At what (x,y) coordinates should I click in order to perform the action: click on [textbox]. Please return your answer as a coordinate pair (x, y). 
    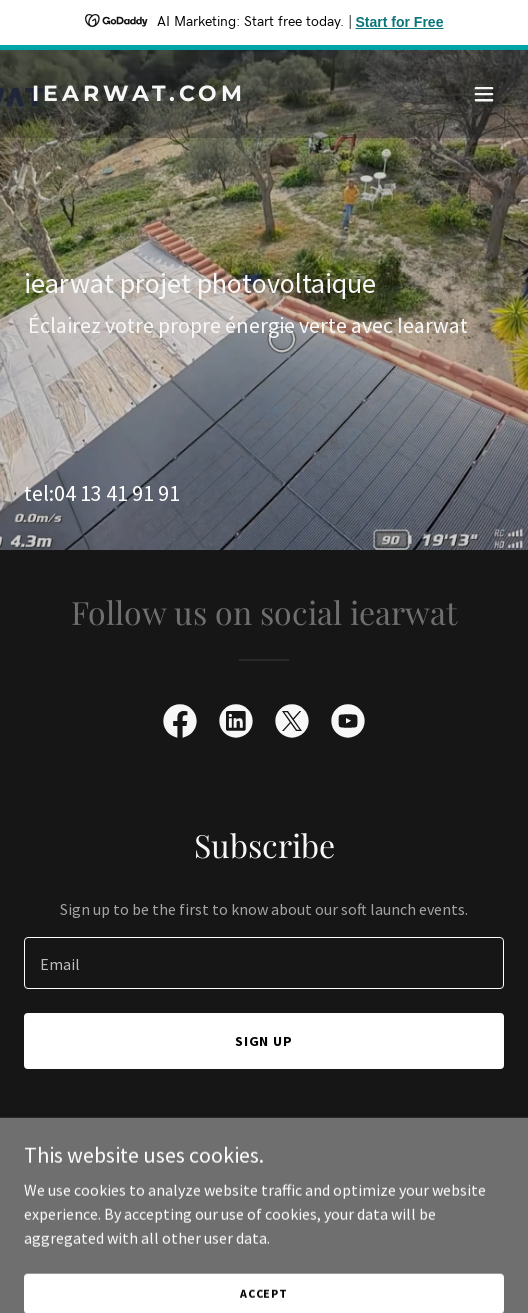
    Looking at the image, I should click on (264, 963).